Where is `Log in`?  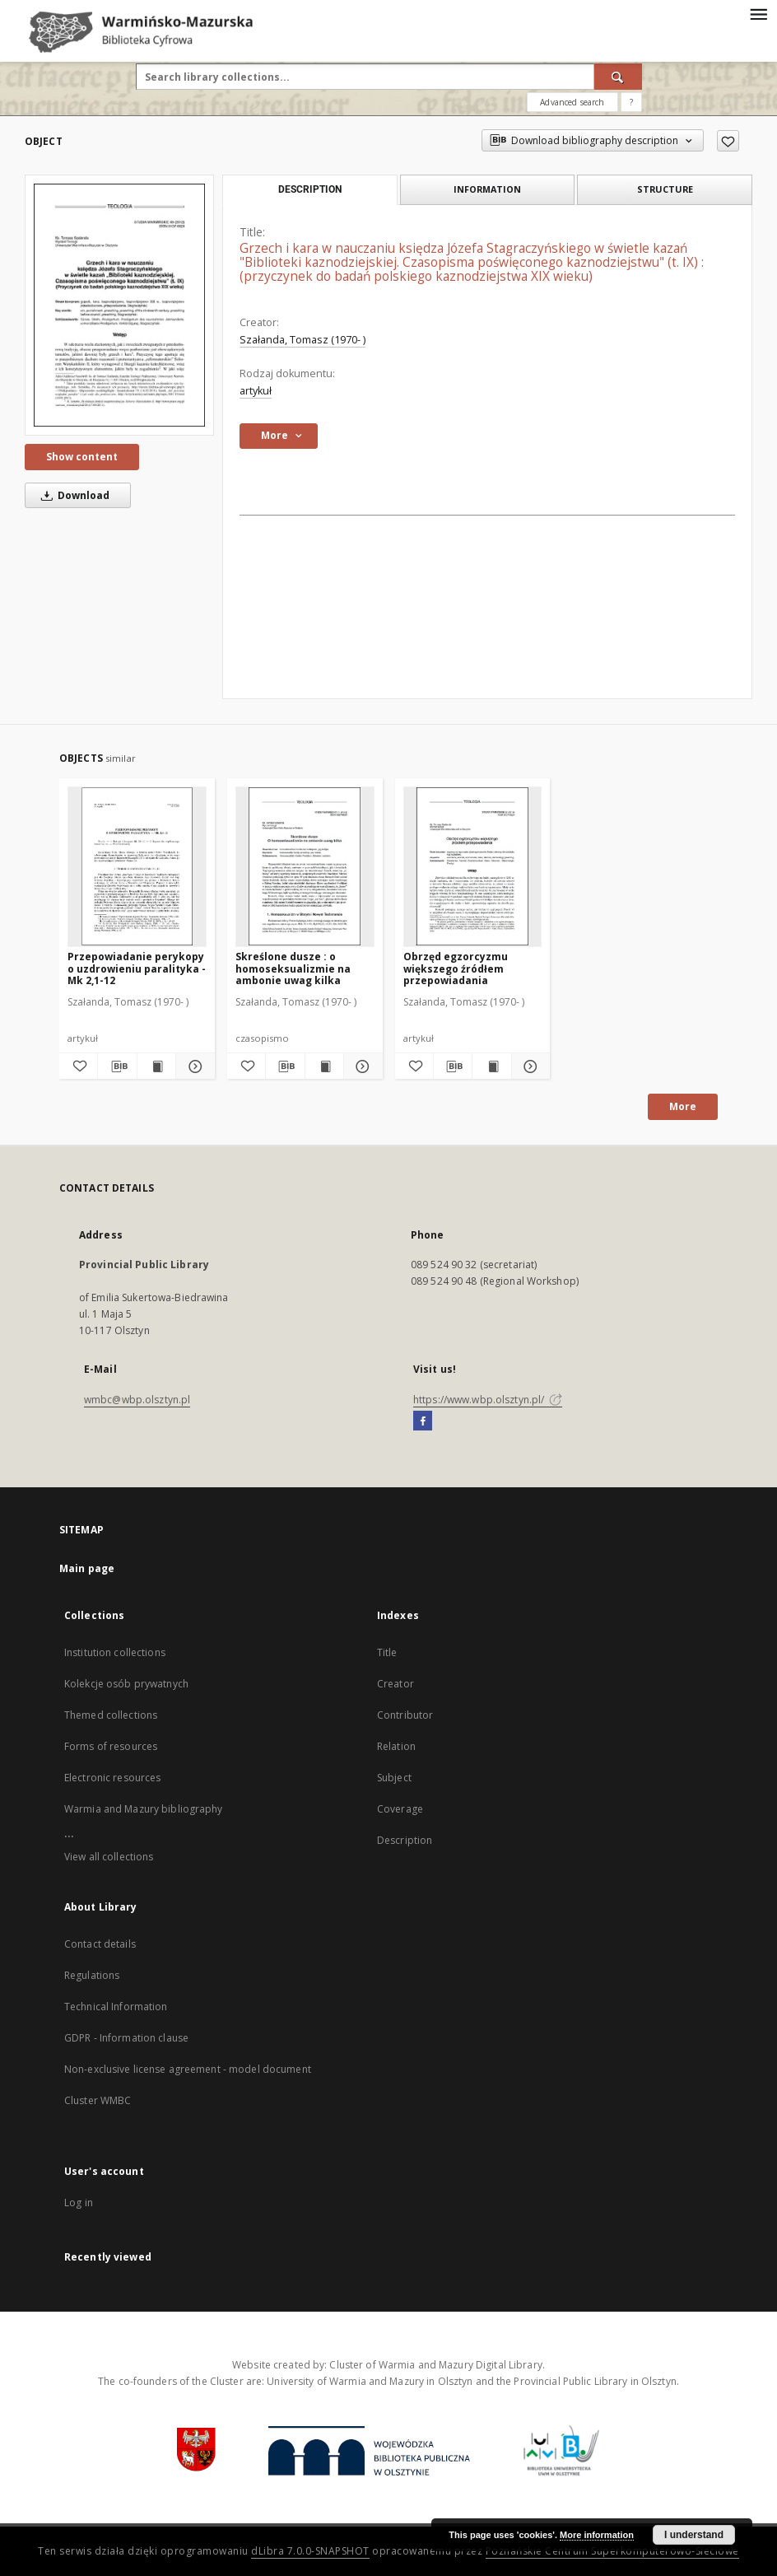 Log in is located at coordinates (78, 2203).